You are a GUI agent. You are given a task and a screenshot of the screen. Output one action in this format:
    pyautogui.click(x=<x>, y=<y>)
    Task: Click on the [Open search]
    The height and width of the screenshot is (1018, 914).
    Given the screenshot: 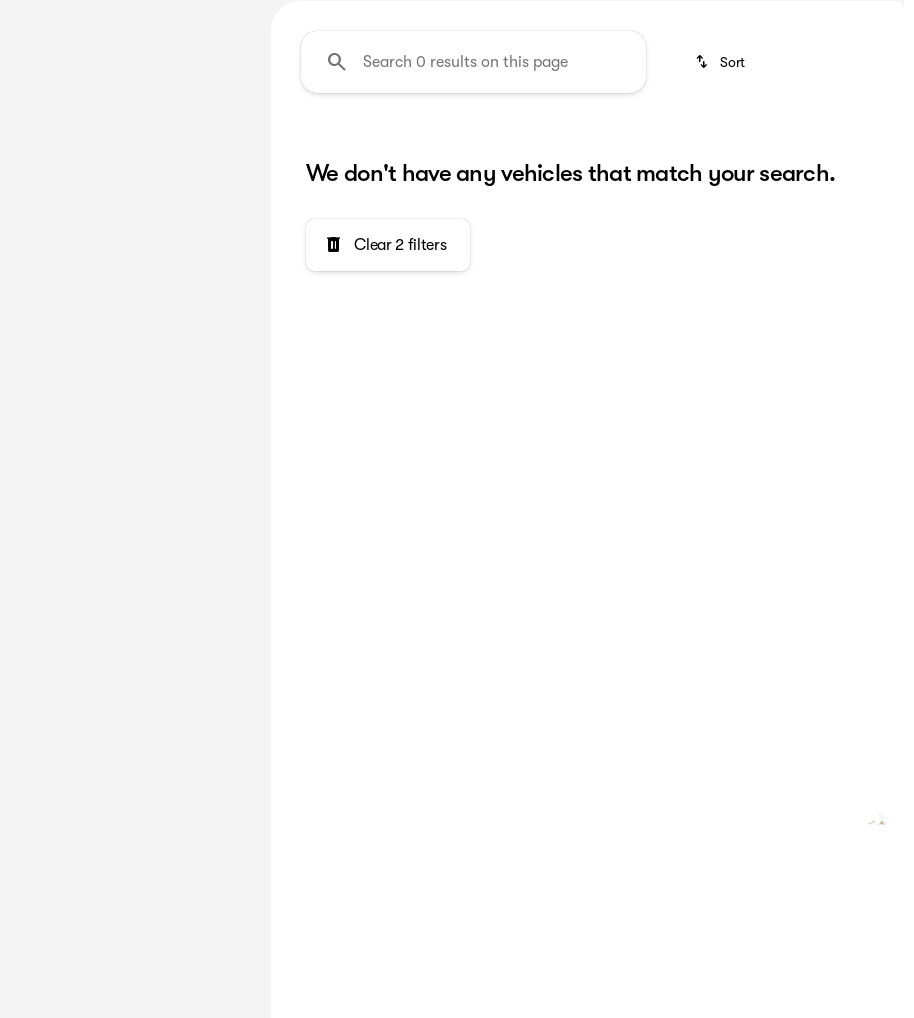 What is the action you would take?
    pyautogui.click(x=898, y=65)
    